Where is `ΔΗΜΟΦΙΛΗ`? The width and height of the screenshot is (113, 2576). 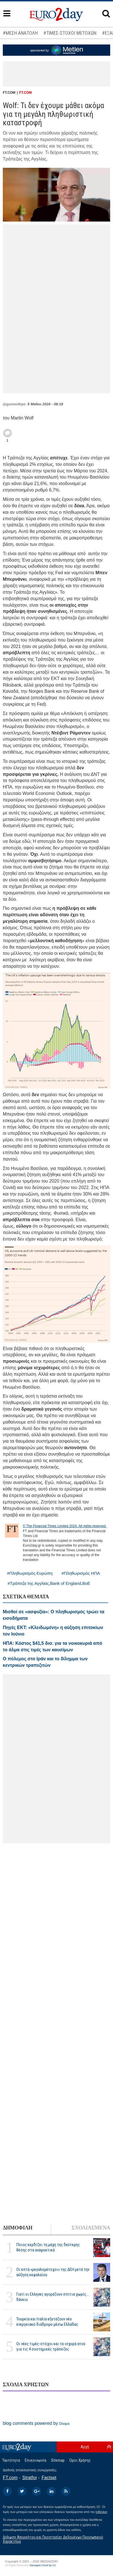 ΔΗΜΟΦΙΛΗ is located at coordinates (17, 2228).